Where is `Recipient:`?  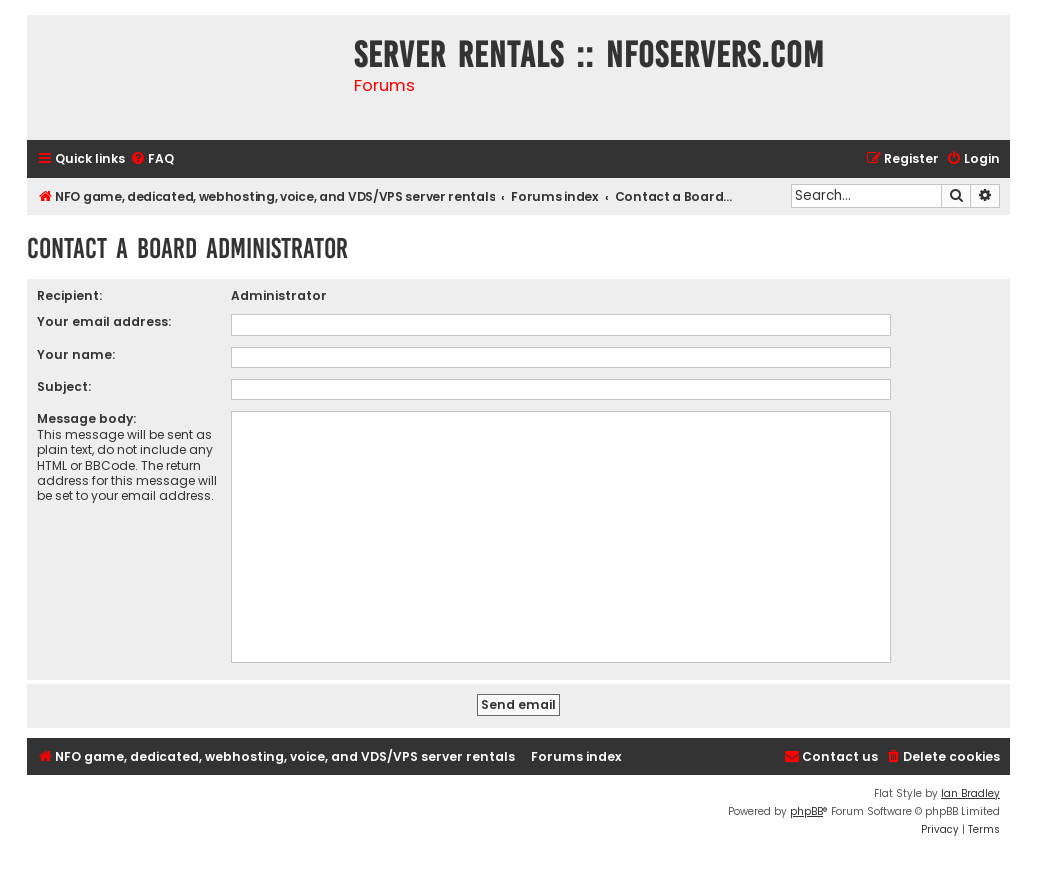
Recipient: is located at coordinates (69, 295).